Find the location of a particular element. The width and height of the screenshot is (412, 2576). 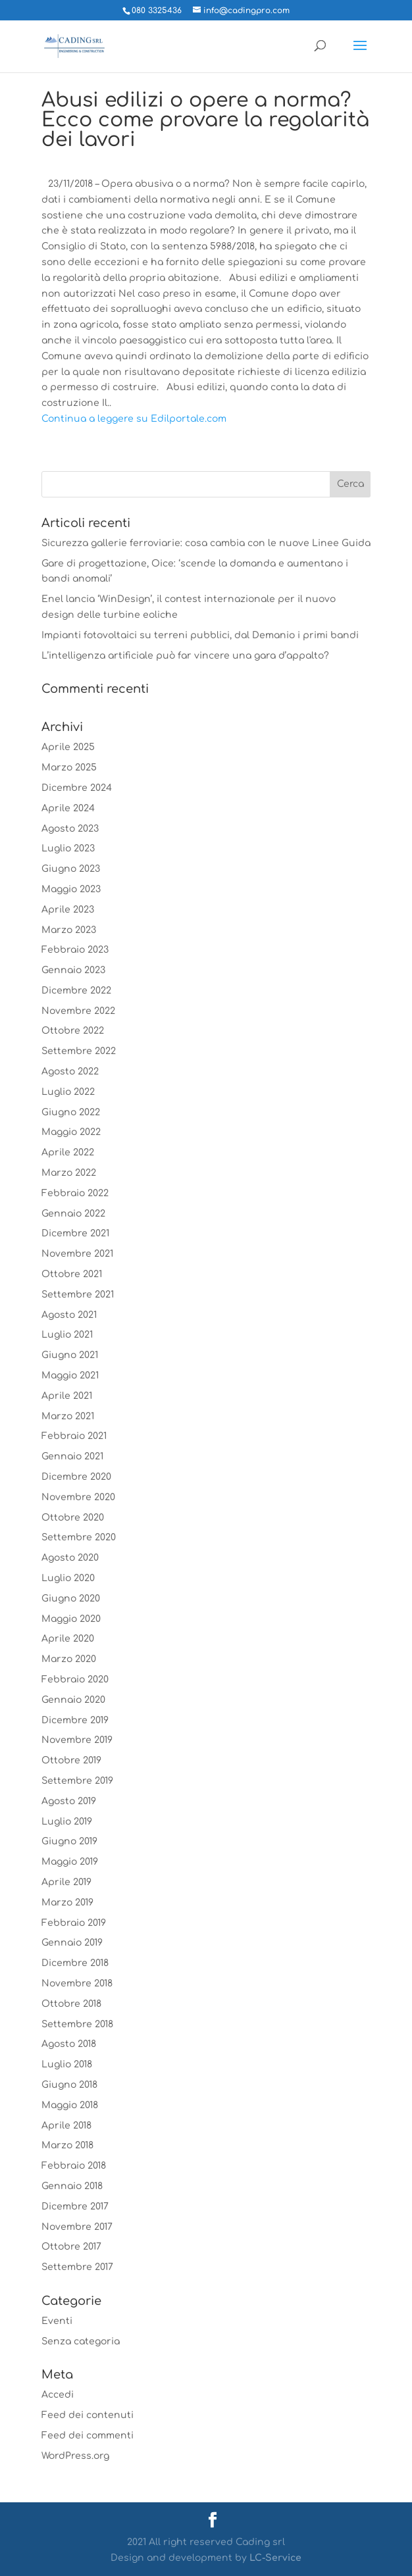

Dicembre 2018 is located at coordinates (75, 1963).